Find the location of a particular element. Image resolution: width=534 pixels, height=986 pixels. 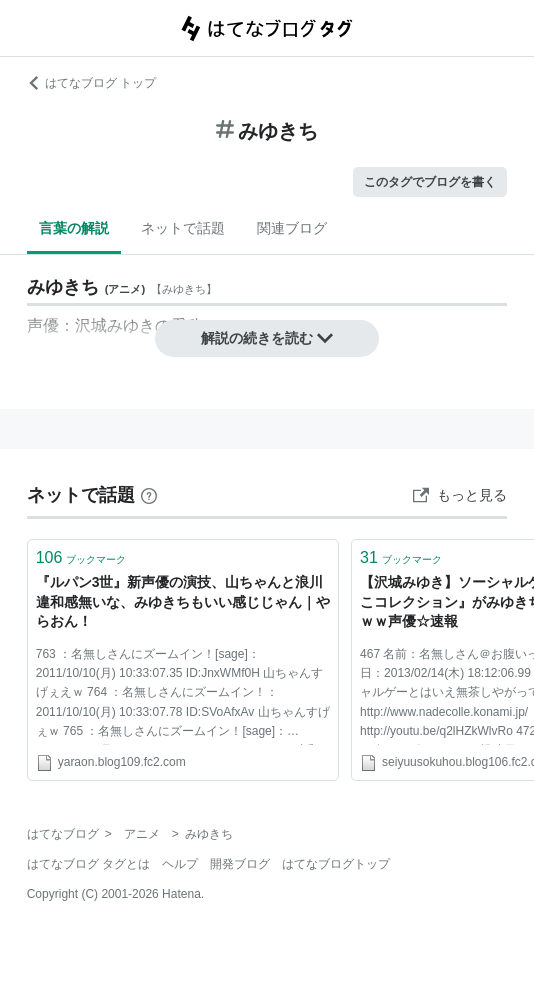

はてなブログ タグとは is located at coordinates (88, 864).